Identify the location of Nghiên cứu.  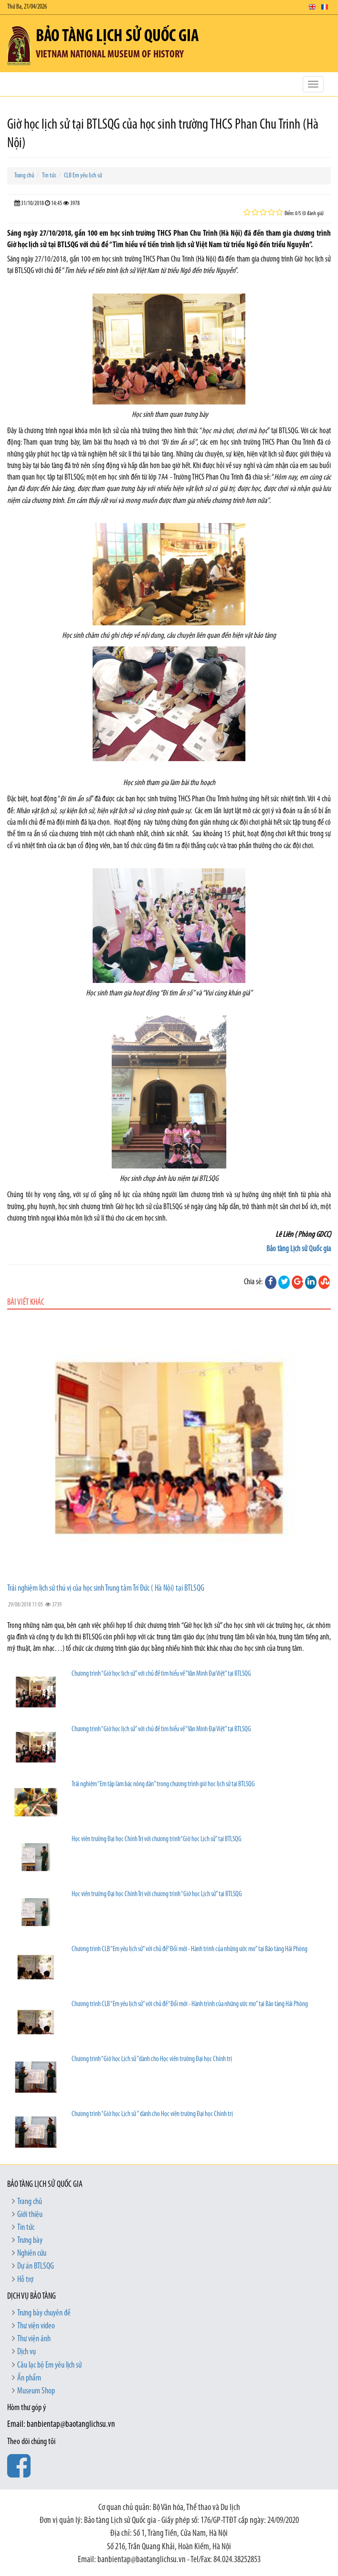
(31, 2253).